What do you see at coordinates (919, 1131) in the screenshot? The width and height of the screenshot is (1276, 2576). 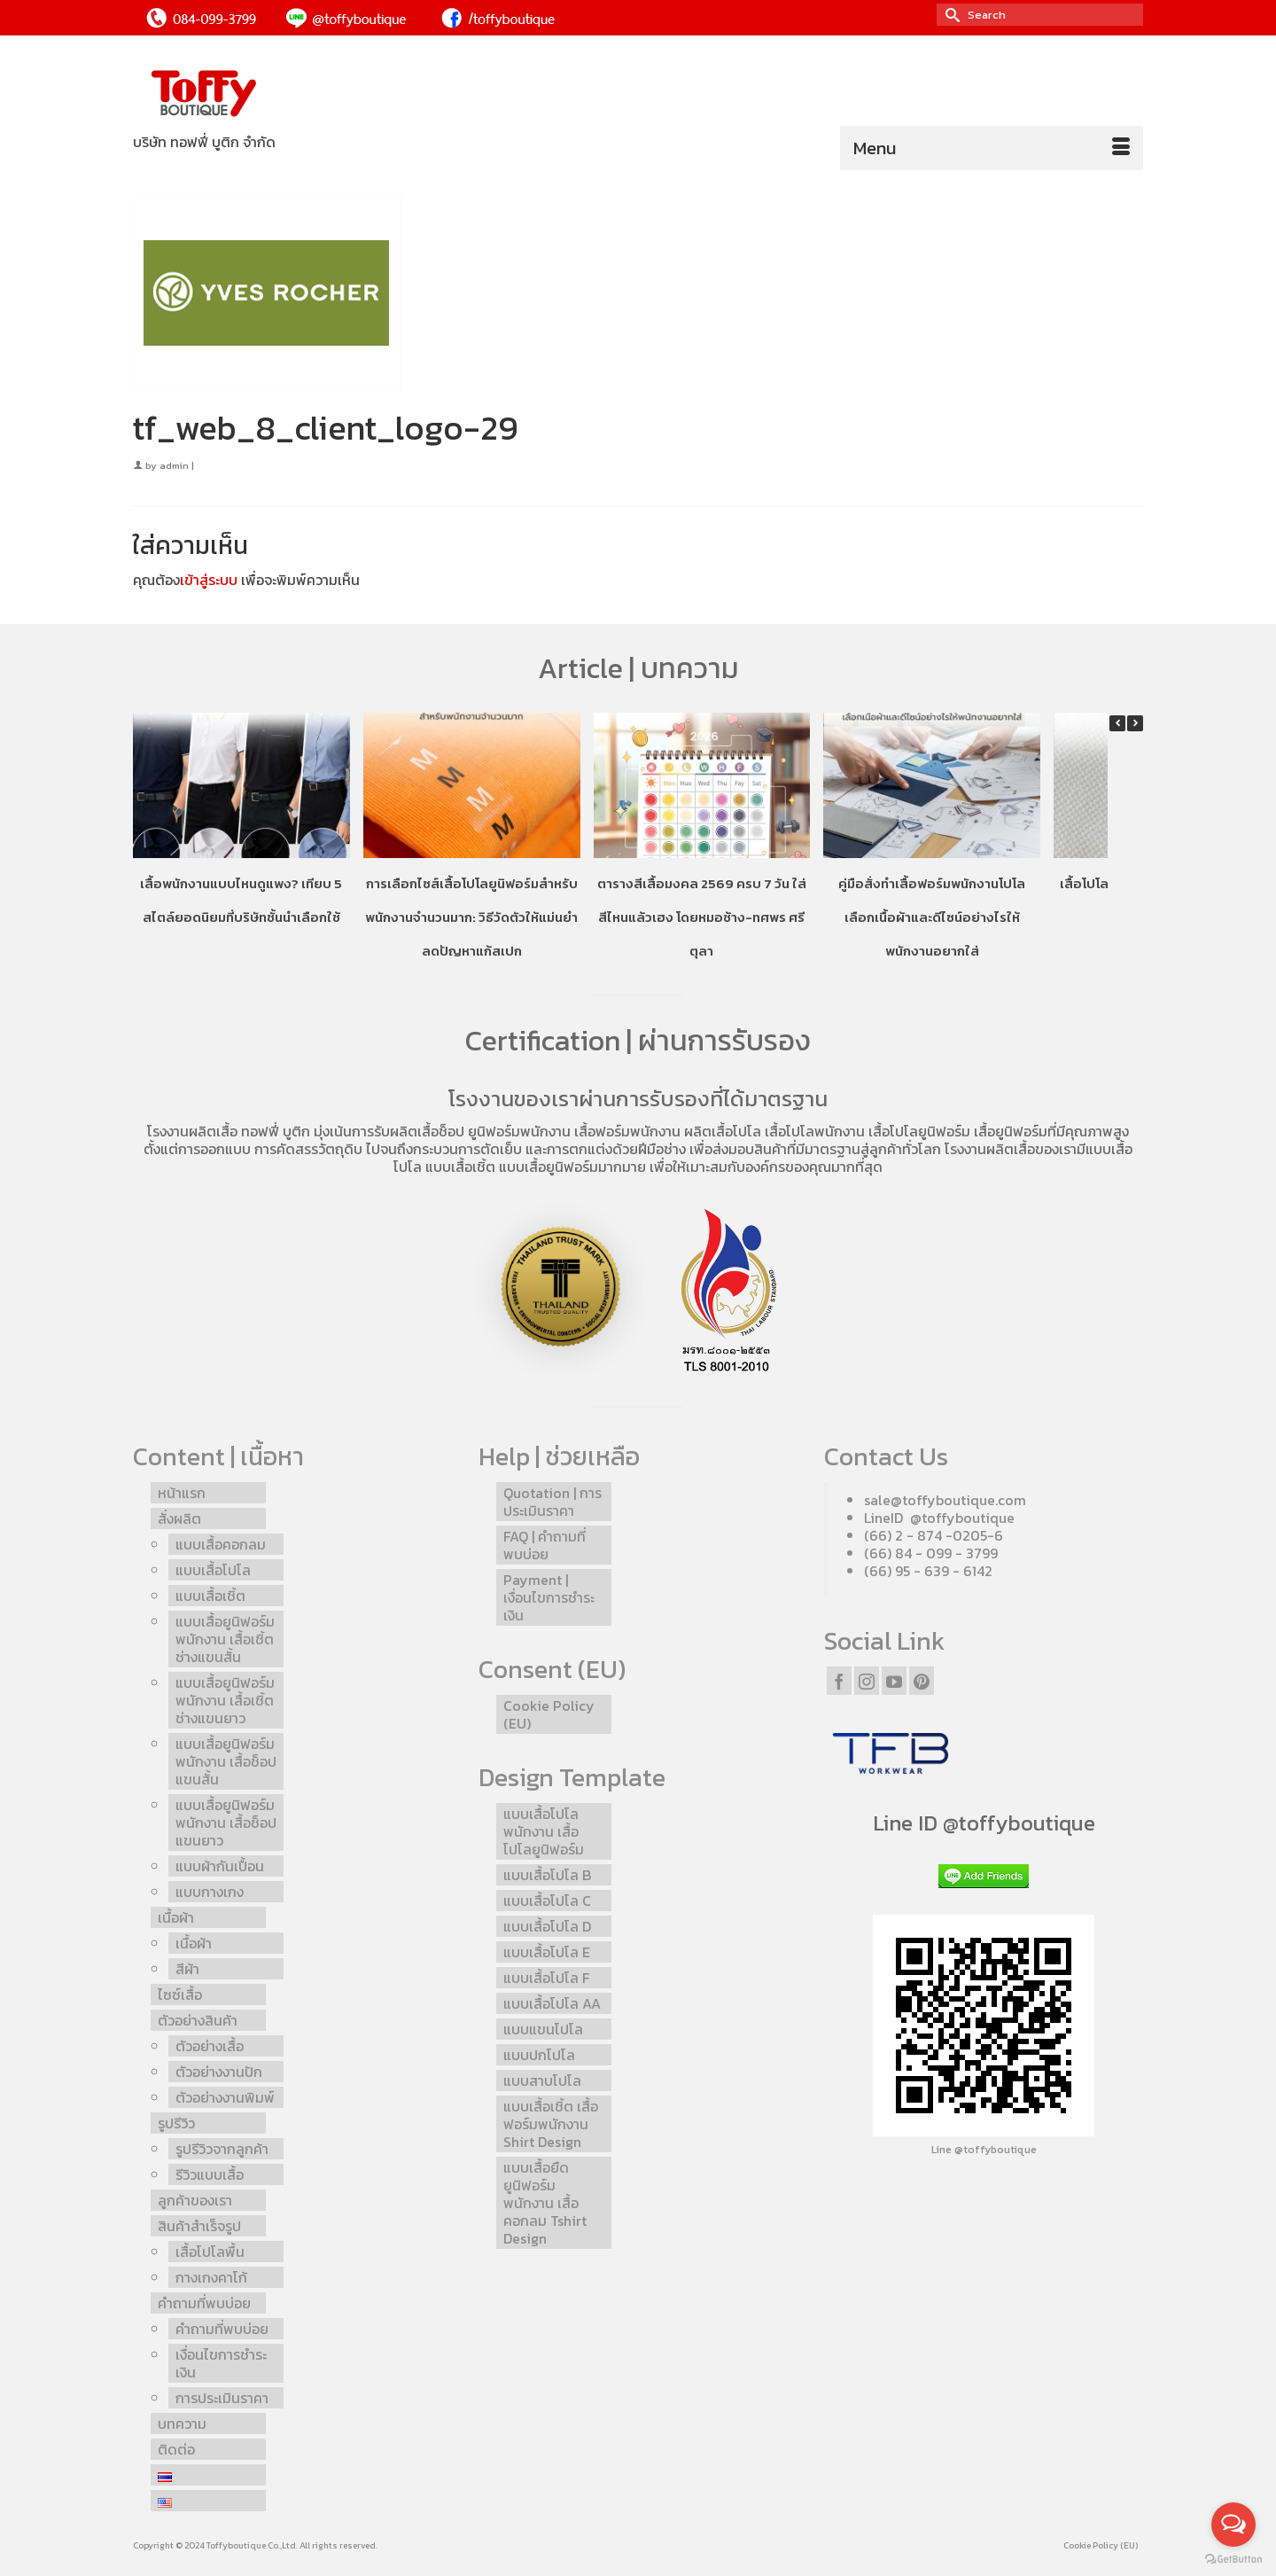 I see `เสื้อโปโลยูนิฟอร์ม` at bounding box center [919, 1131].